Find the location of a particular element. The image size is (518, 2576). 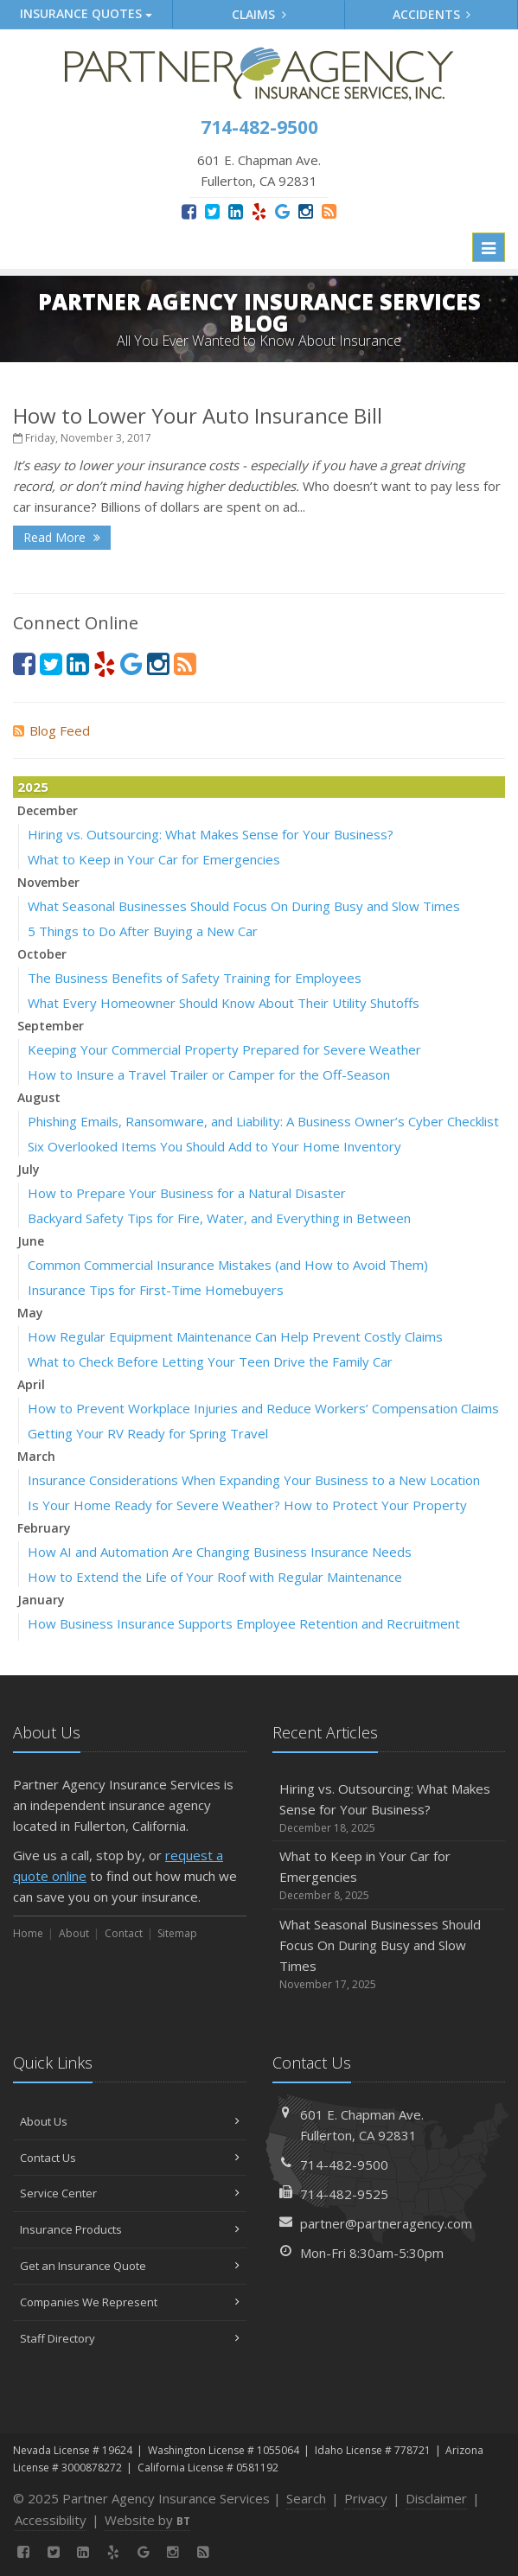

Blog Feed is located at coordinates (51, 730).